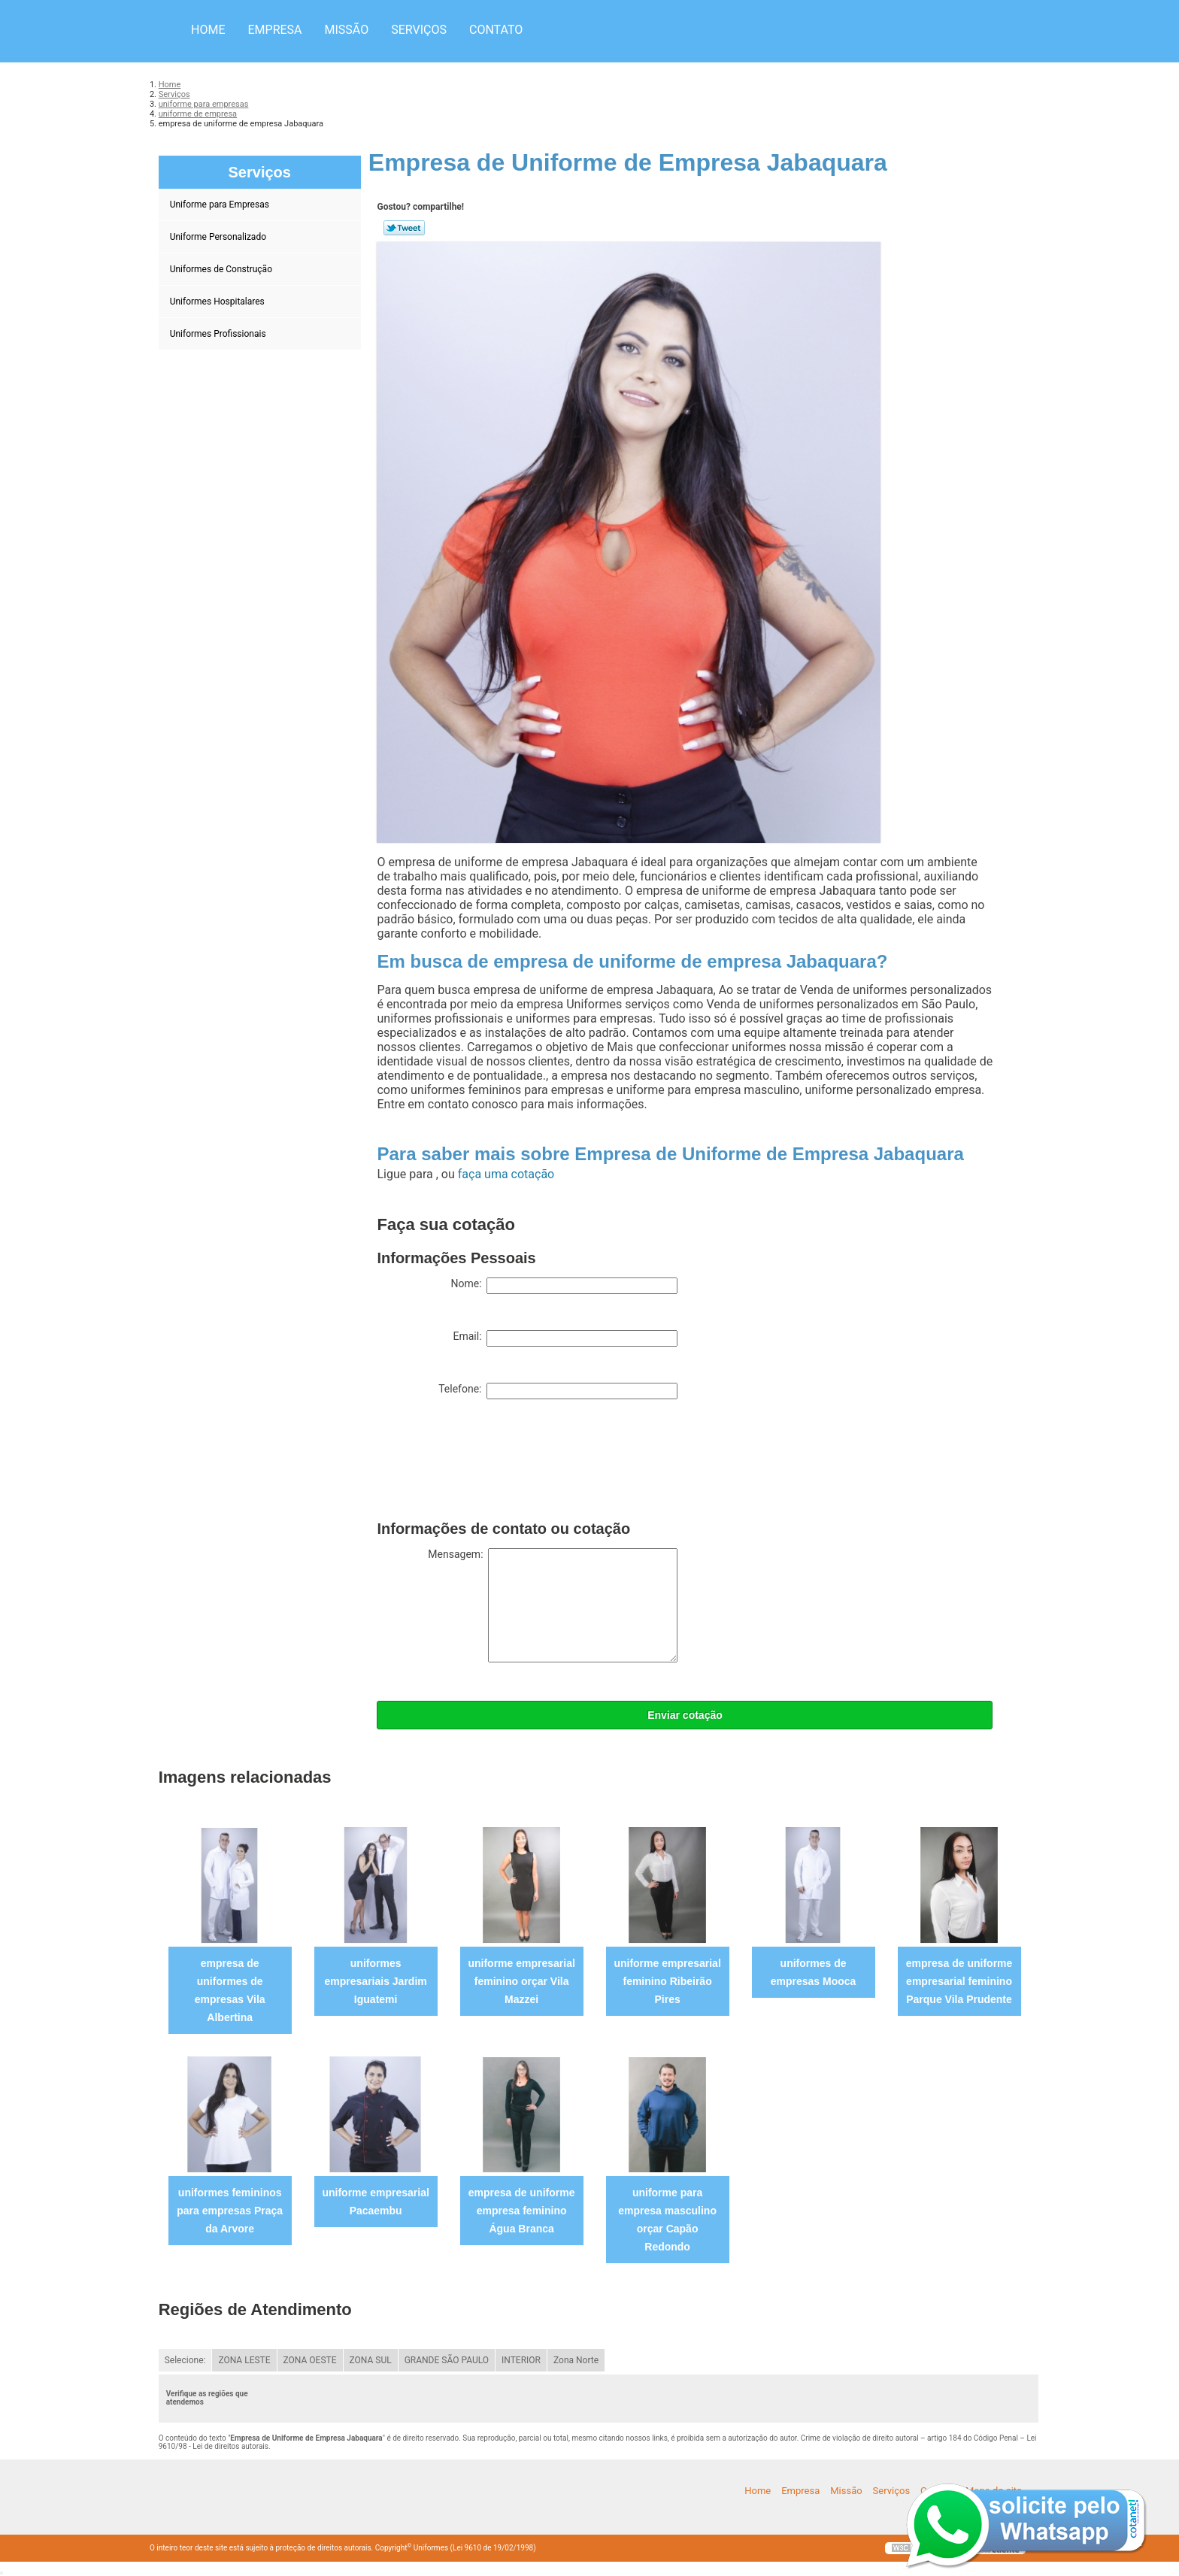 The width and height of the screenshot is (1179, 2576). I want to click on Email:, so click(565, 1338).